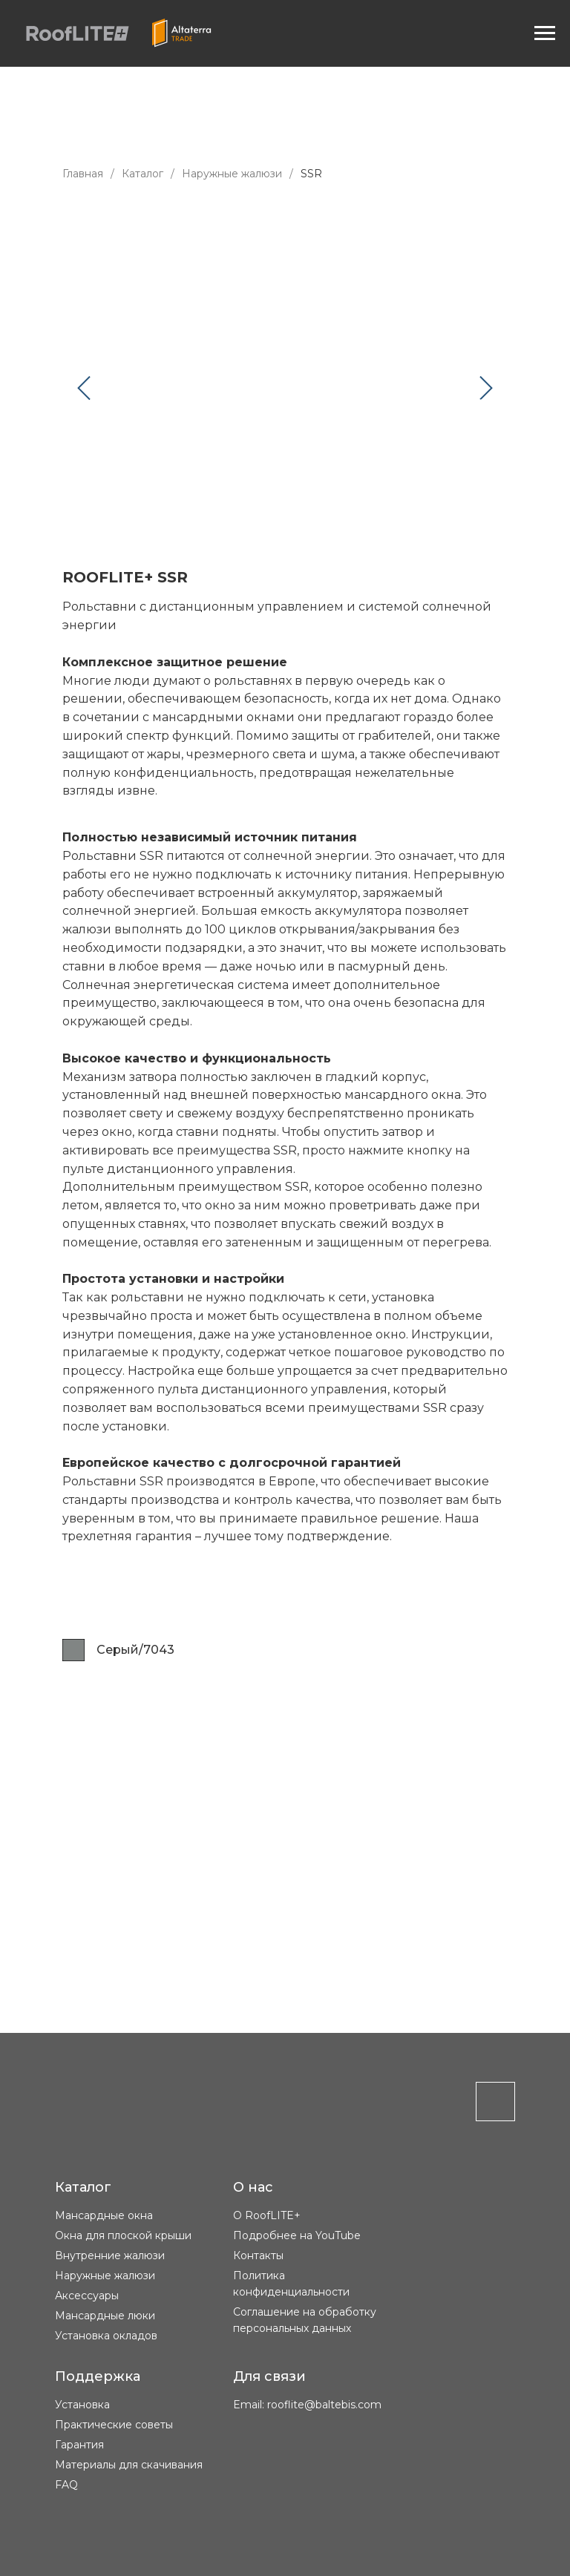 This screenshot has height=2576, width=570. I want to click on Контакты, so click(258, 2255).